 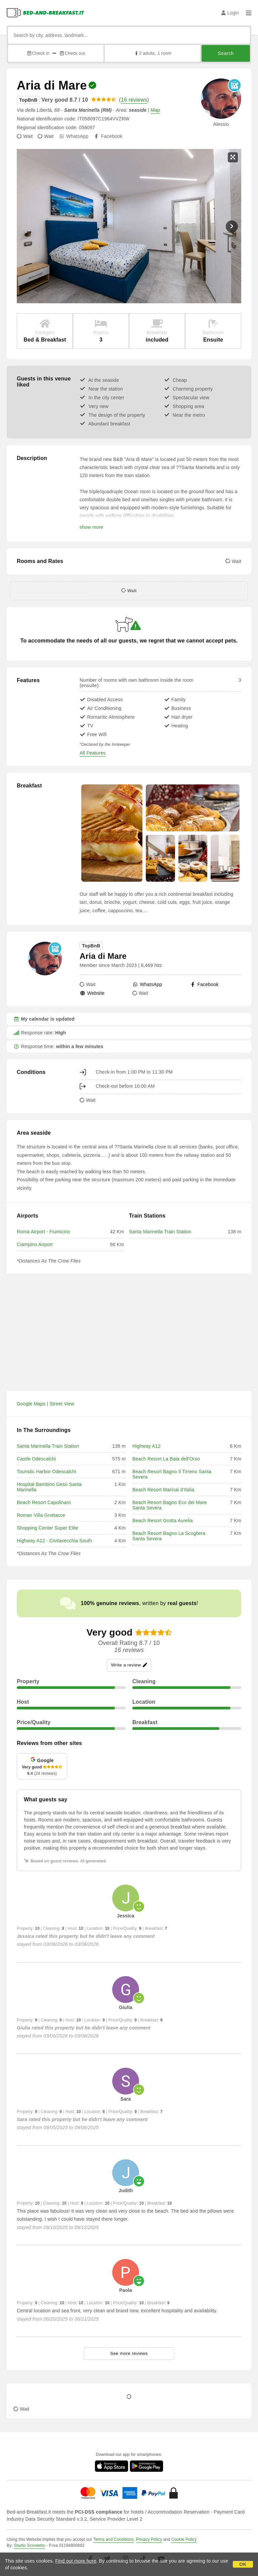 I want to click on 16 reviews, so click(x=134, y=100).